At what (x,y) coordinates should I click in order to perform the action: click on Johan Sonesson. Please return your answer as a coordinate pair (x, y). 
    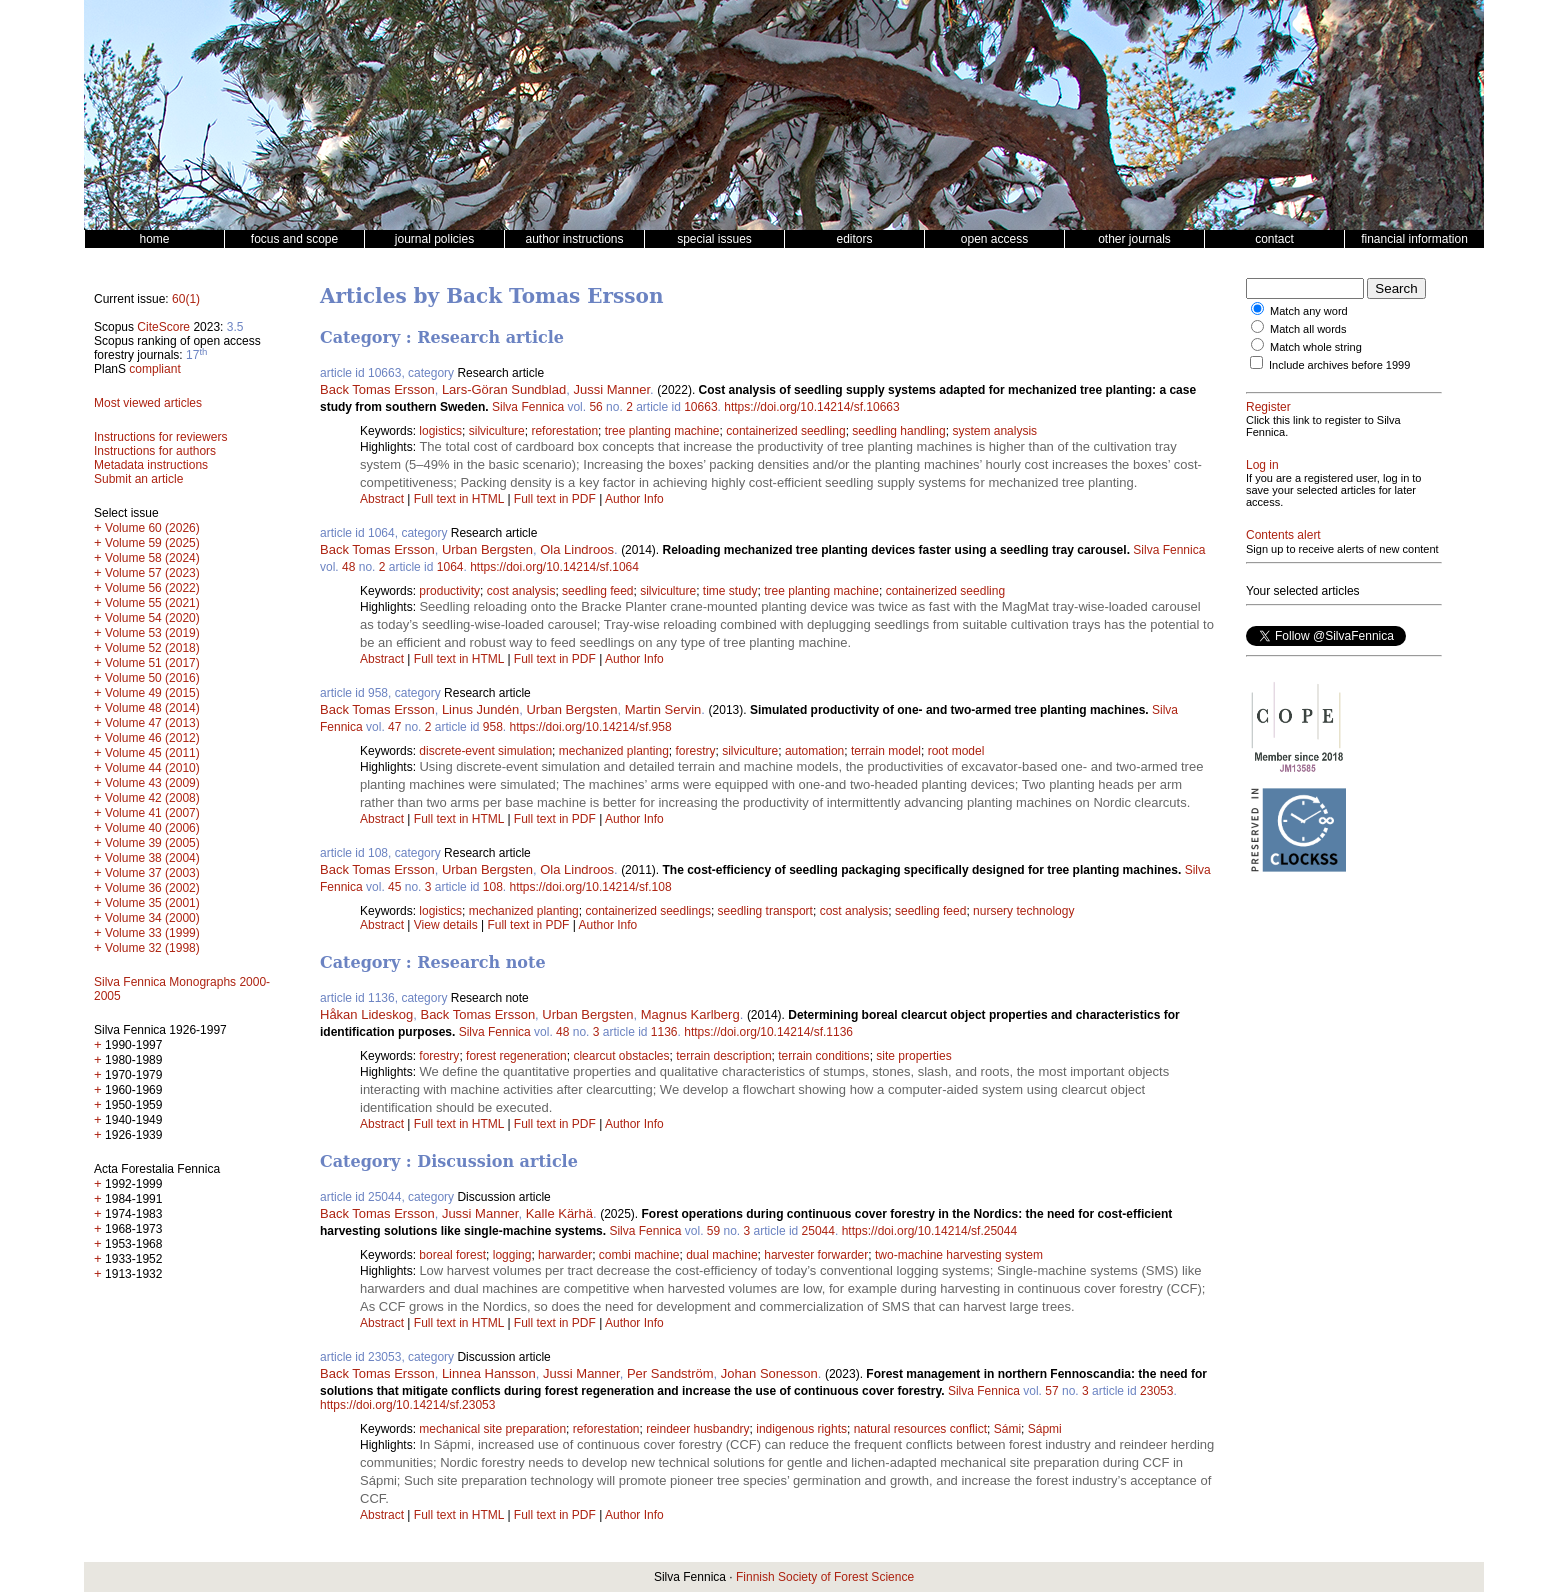
    Looking at the image, I should click on (769, 1373).